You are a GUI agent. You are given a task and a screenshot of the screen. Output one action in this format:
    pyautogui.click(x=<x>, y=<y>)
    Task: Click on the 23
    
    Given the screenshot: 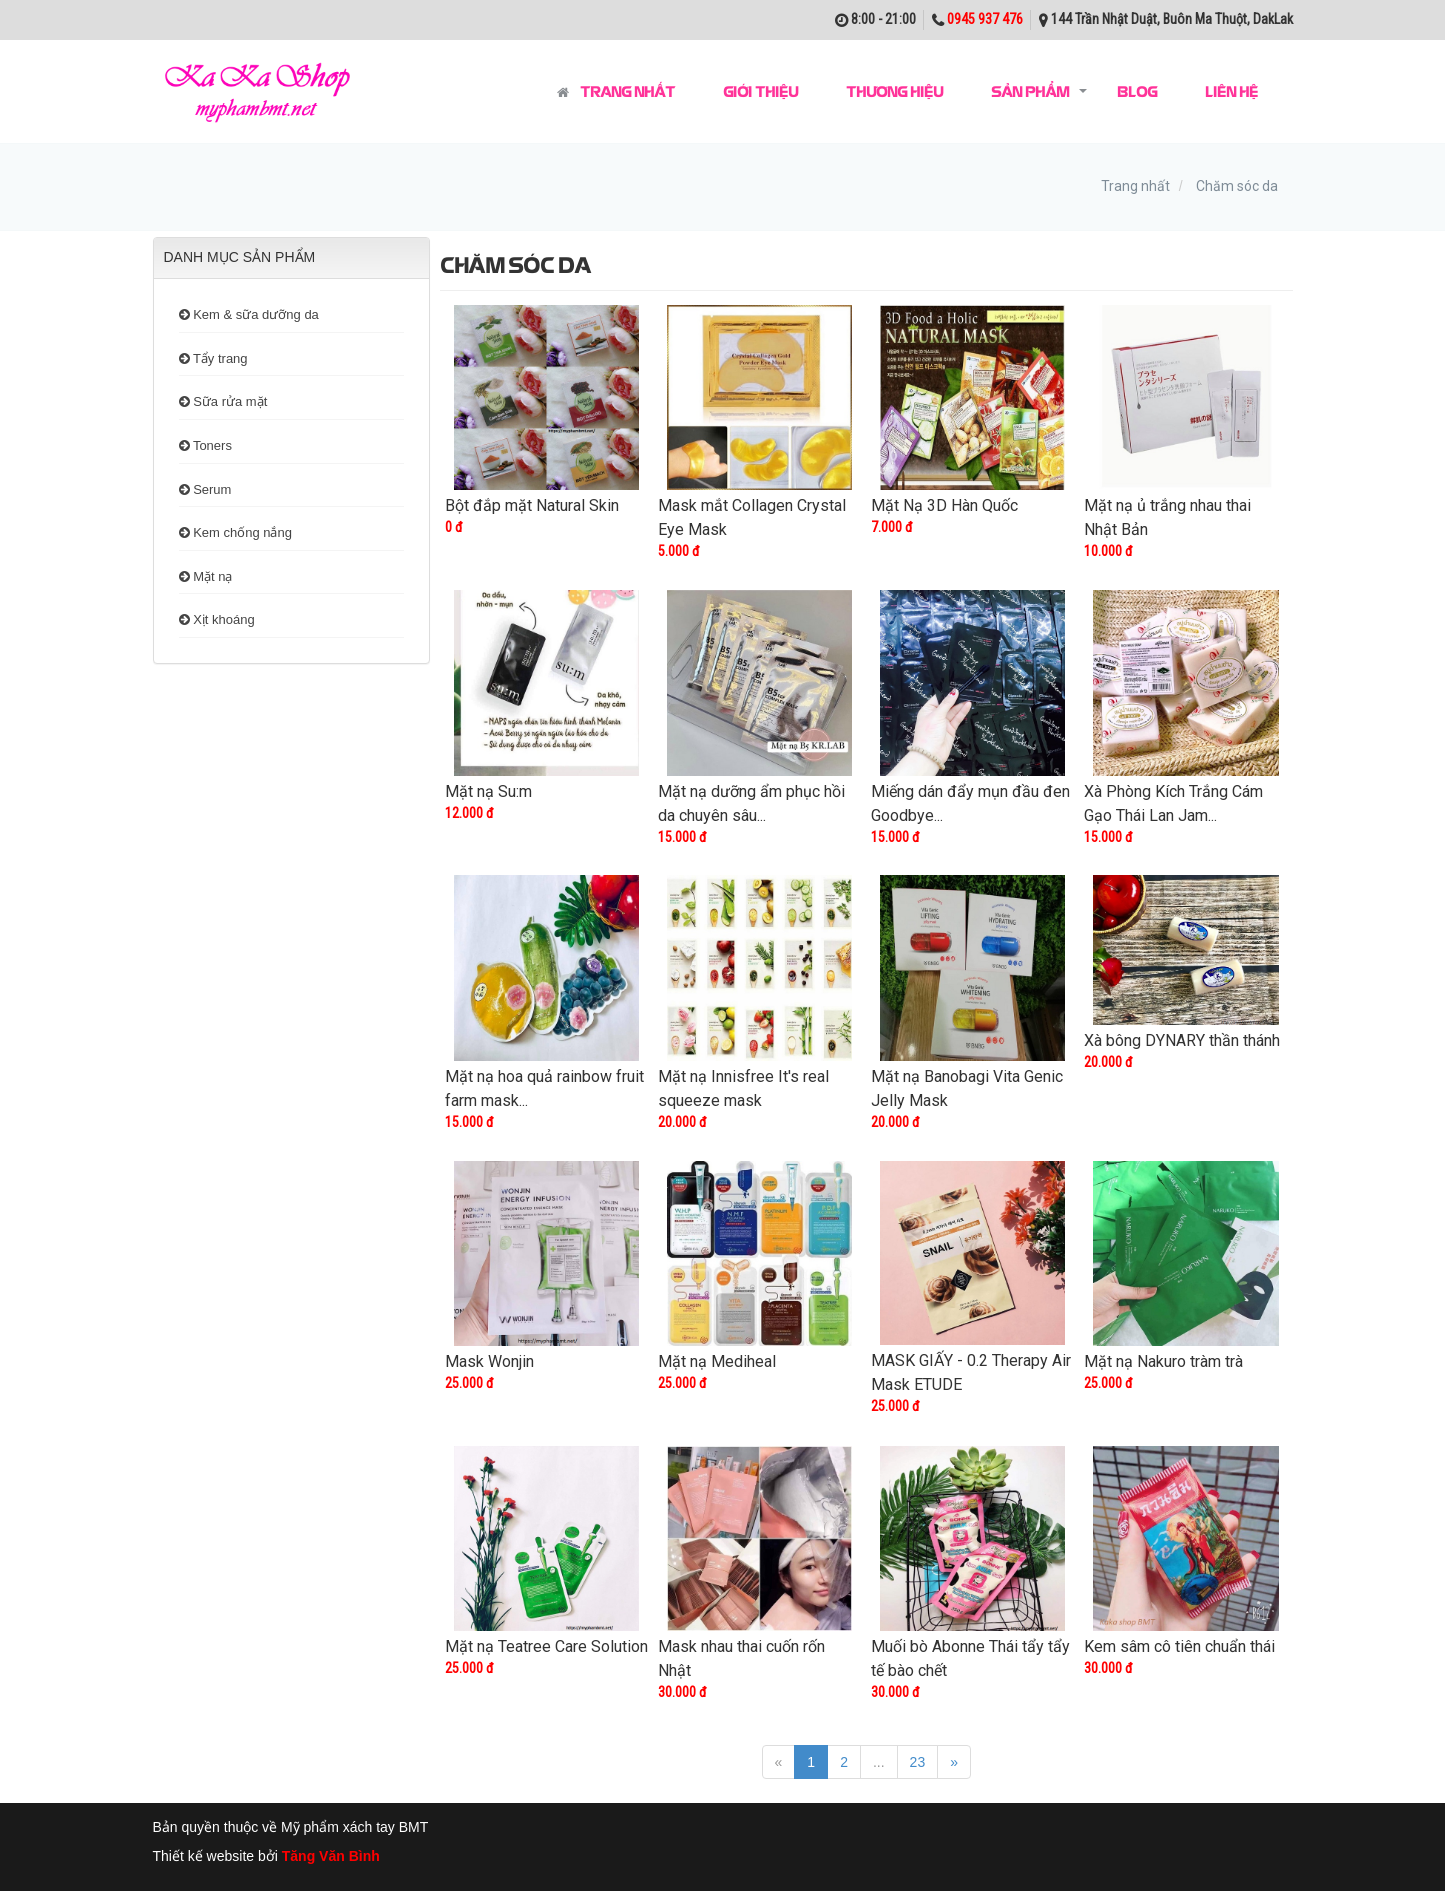 What is the action you would take?
    pyautogui.click(x=918, y=1762)
    